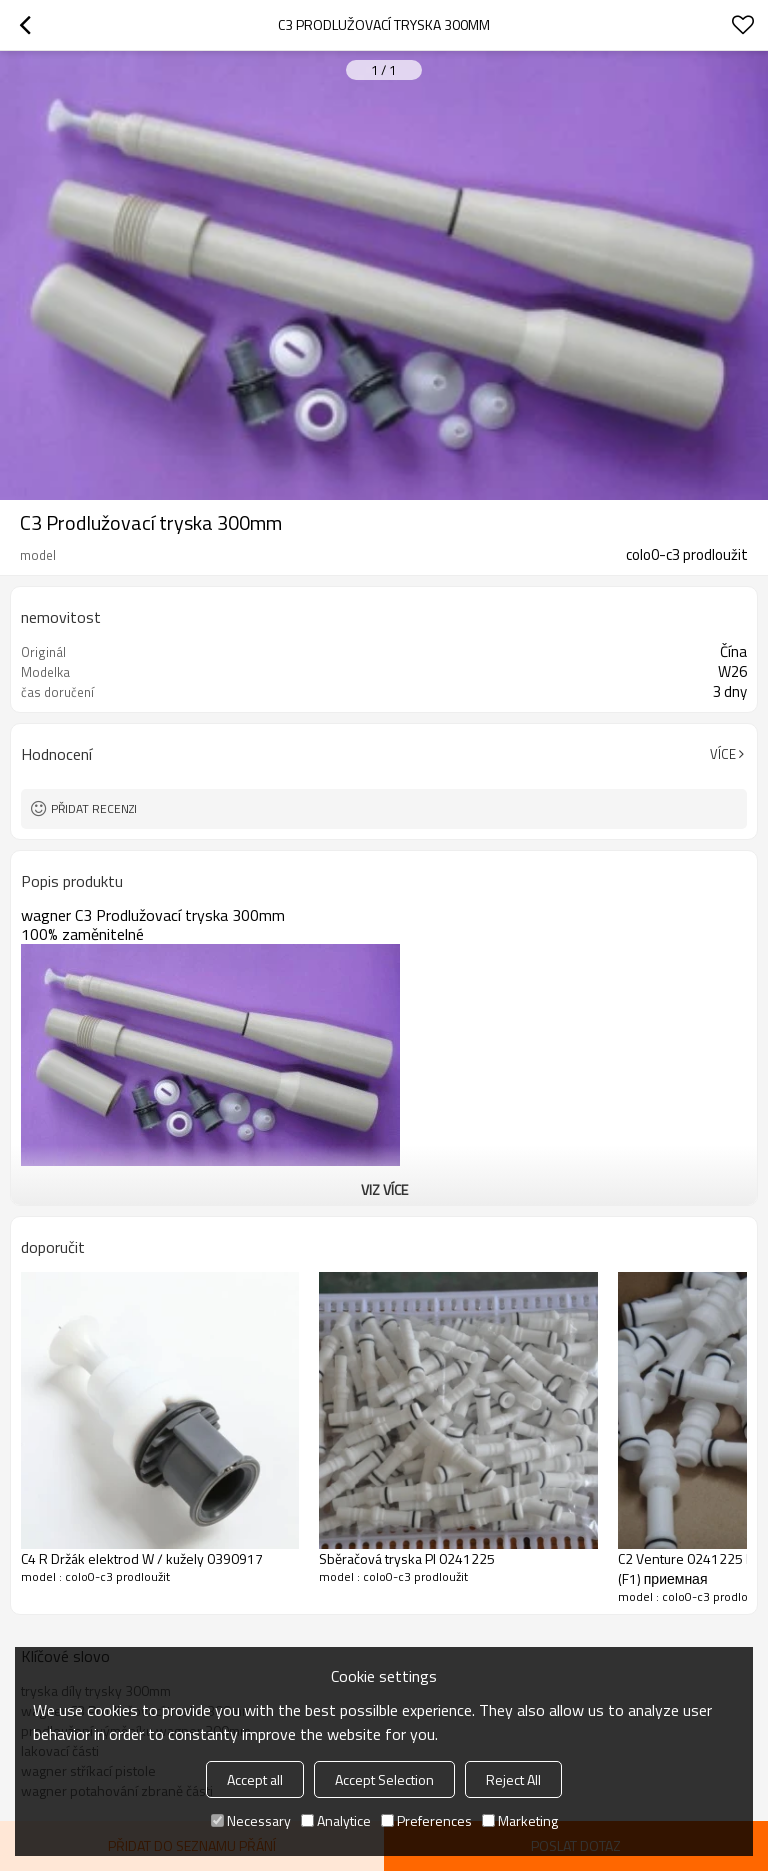  What do you see at coordinates (94, 808) in the screenshot?
I see `Přidat recenzi` at bounding box center [94, 808].